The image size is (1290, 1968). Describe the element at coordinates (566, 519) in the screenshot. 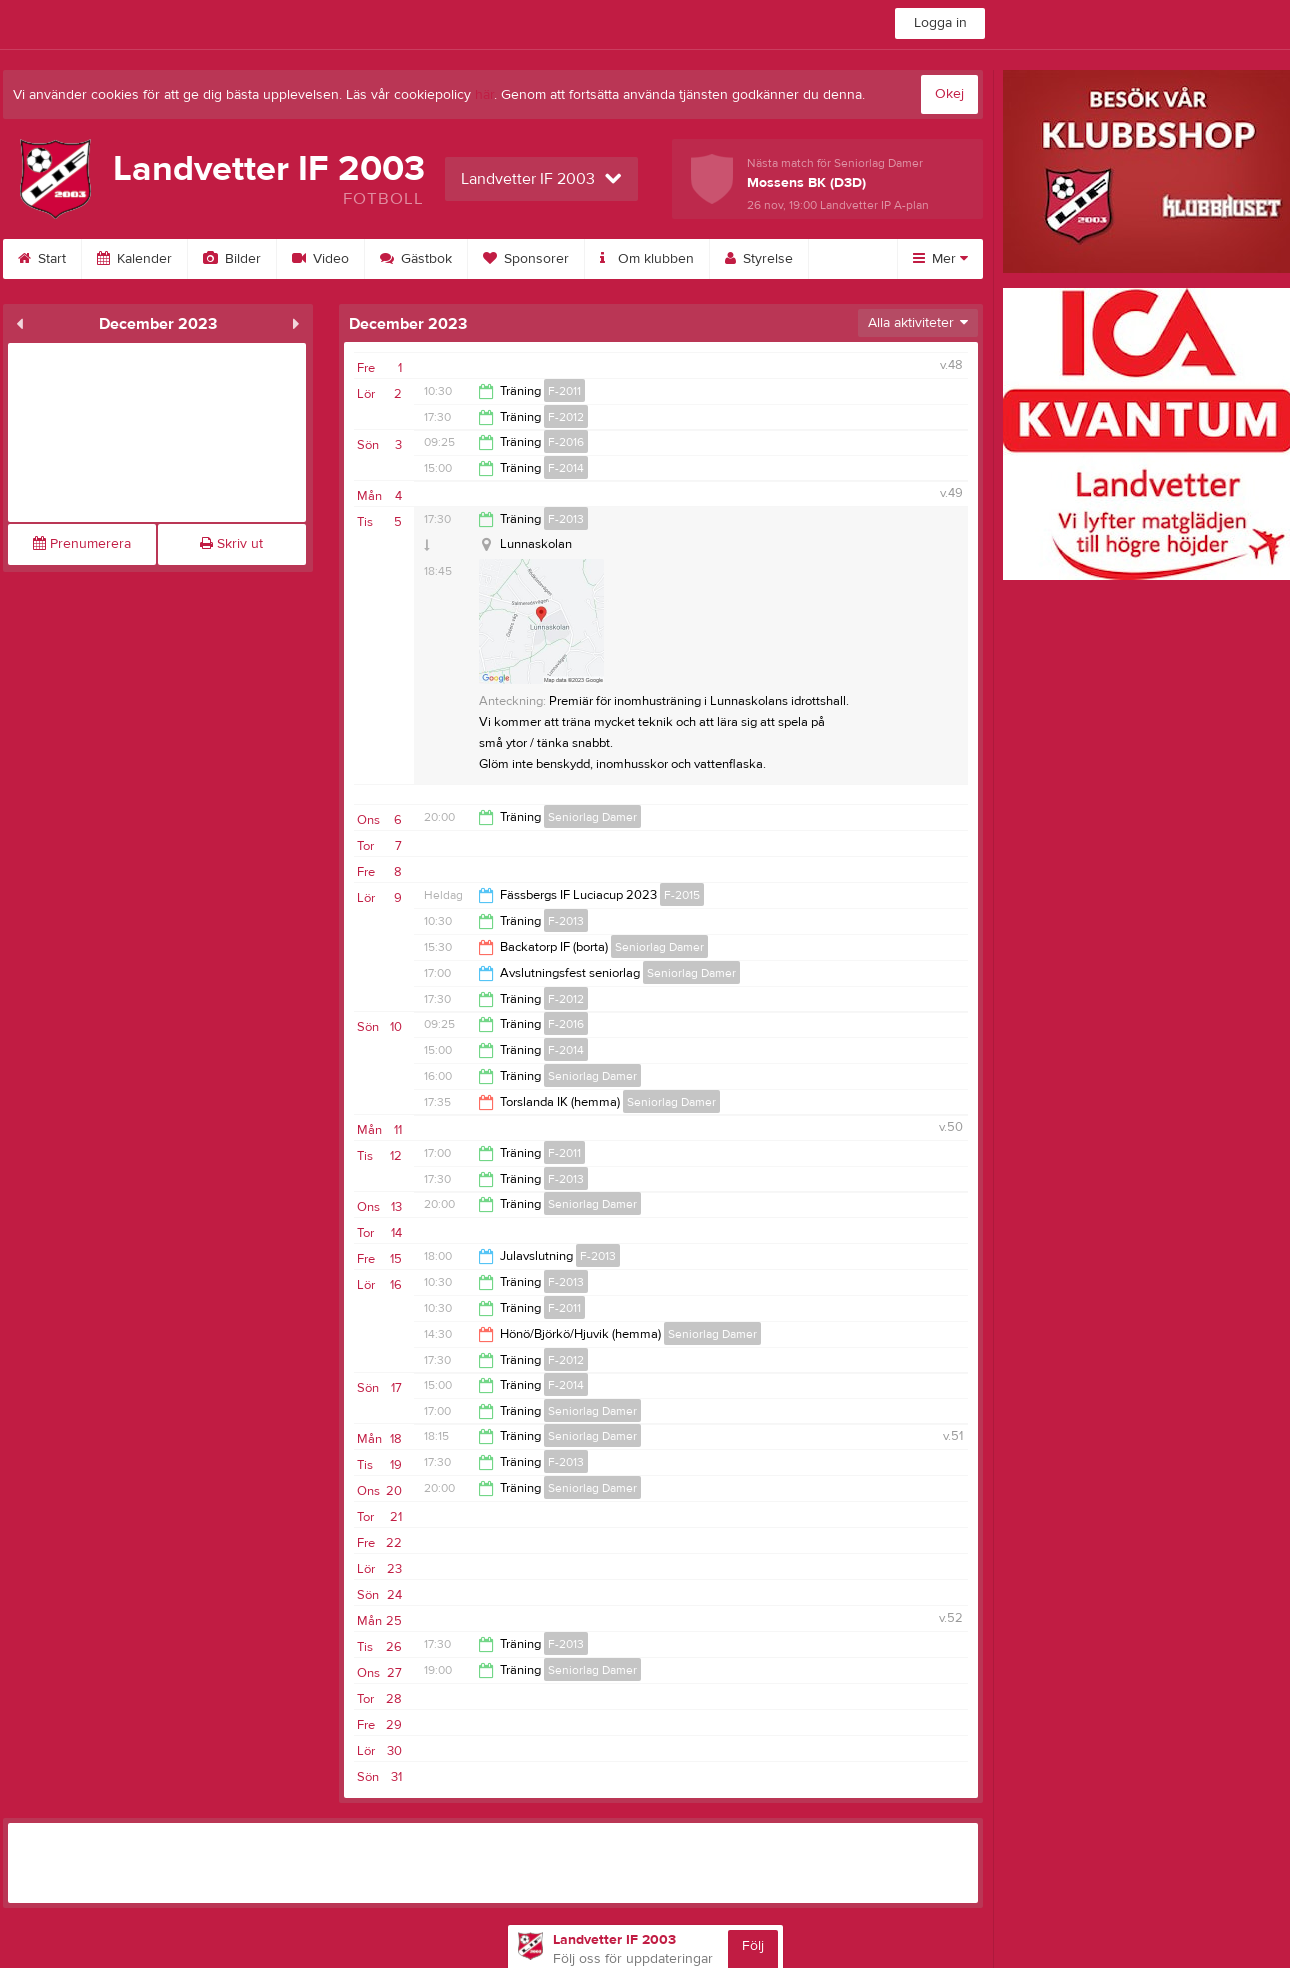

I see `F-2013` at that location.